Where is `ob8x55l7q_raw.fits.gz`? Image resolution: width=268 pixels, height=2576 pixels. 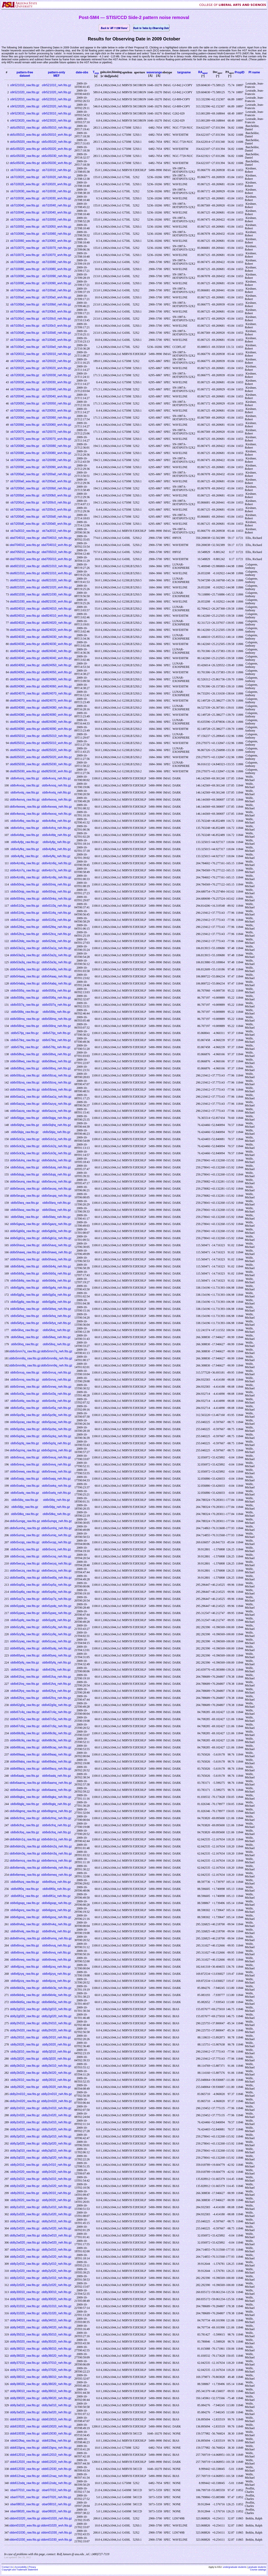
ob8x55l7q_raw.fits.gz is located at coordinates (24, 1004).